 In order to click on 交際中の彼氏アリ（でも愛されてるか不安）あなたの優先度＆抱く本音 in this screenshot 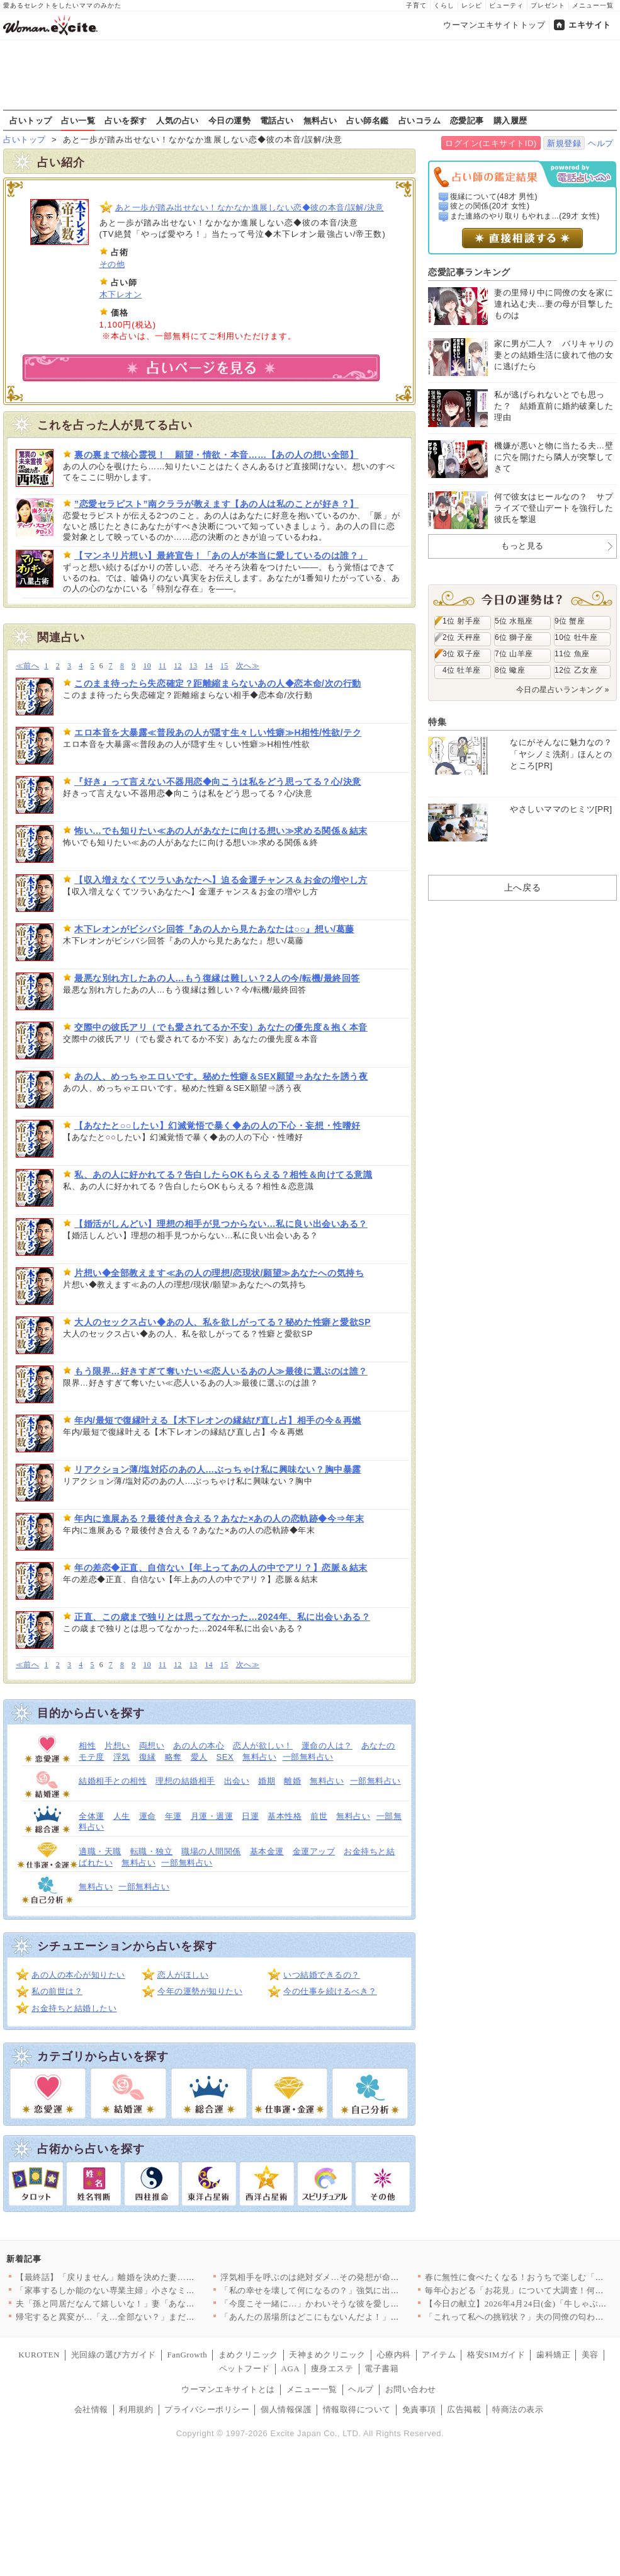, I will do `click(221, 1027)`.